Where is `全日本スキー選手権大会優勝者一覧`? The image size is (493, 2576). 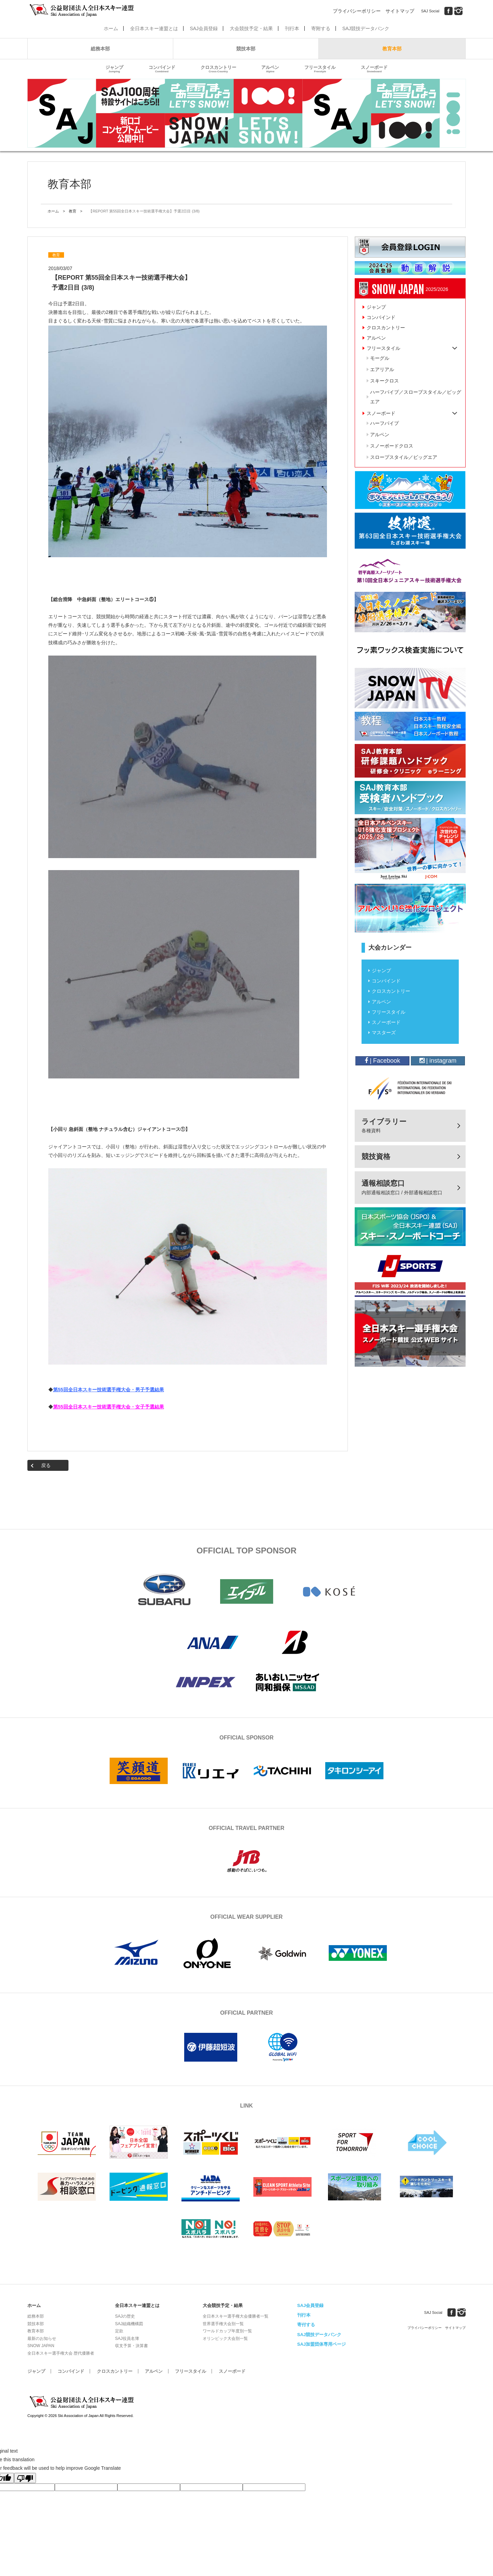
全日本スキー選手権大会優勝者一覧 is located at coordinates (235, 2316).